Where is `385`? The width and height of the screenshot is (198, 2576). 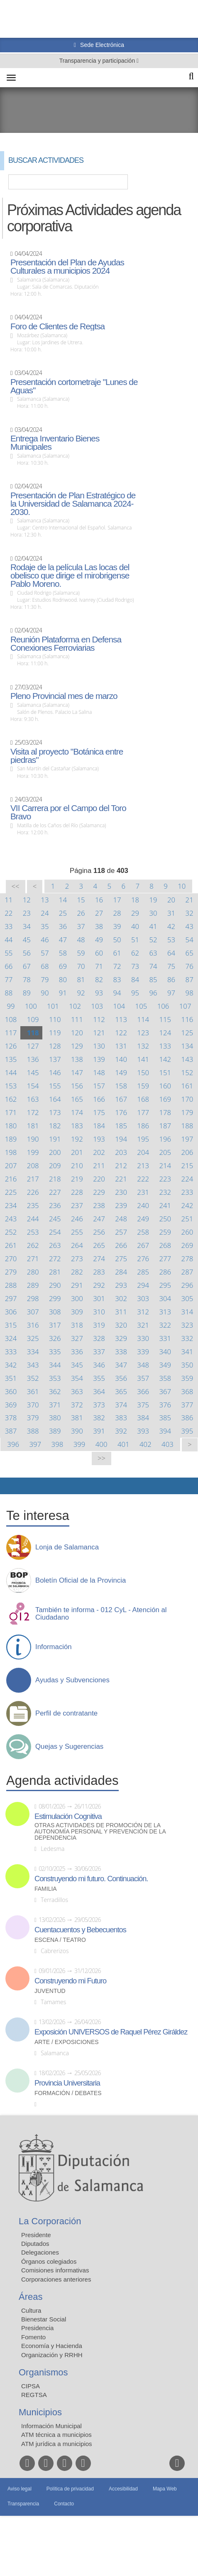
385 is located at coordinates (165, 1417).